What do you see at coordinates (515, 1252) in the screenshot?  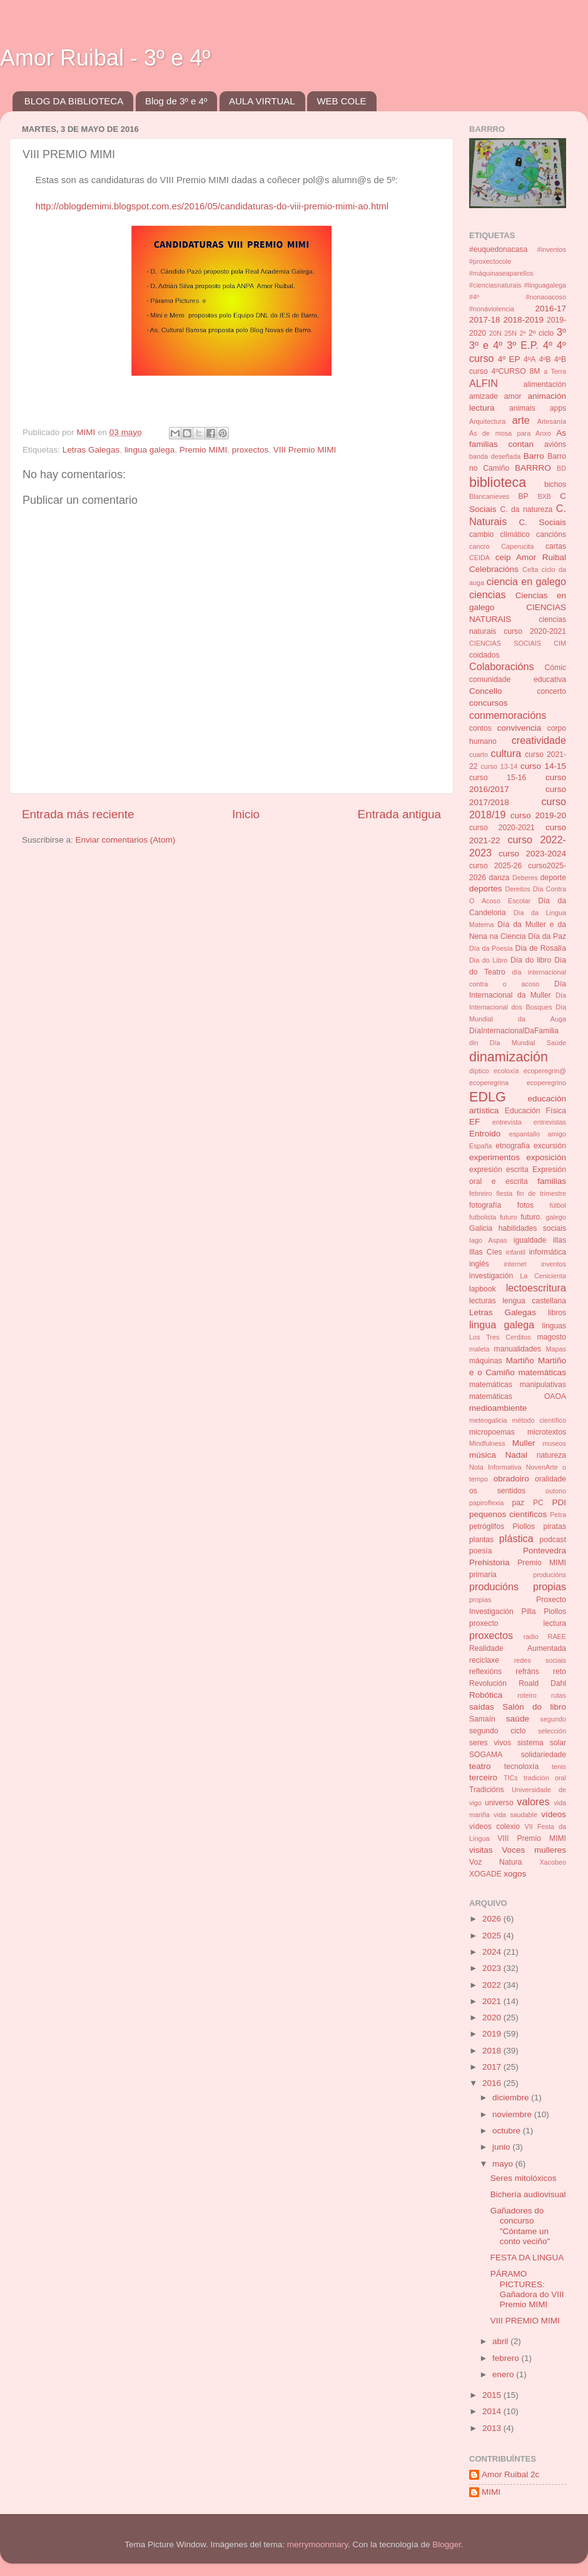 I see `infantil` at bounding box center [515, 1252].